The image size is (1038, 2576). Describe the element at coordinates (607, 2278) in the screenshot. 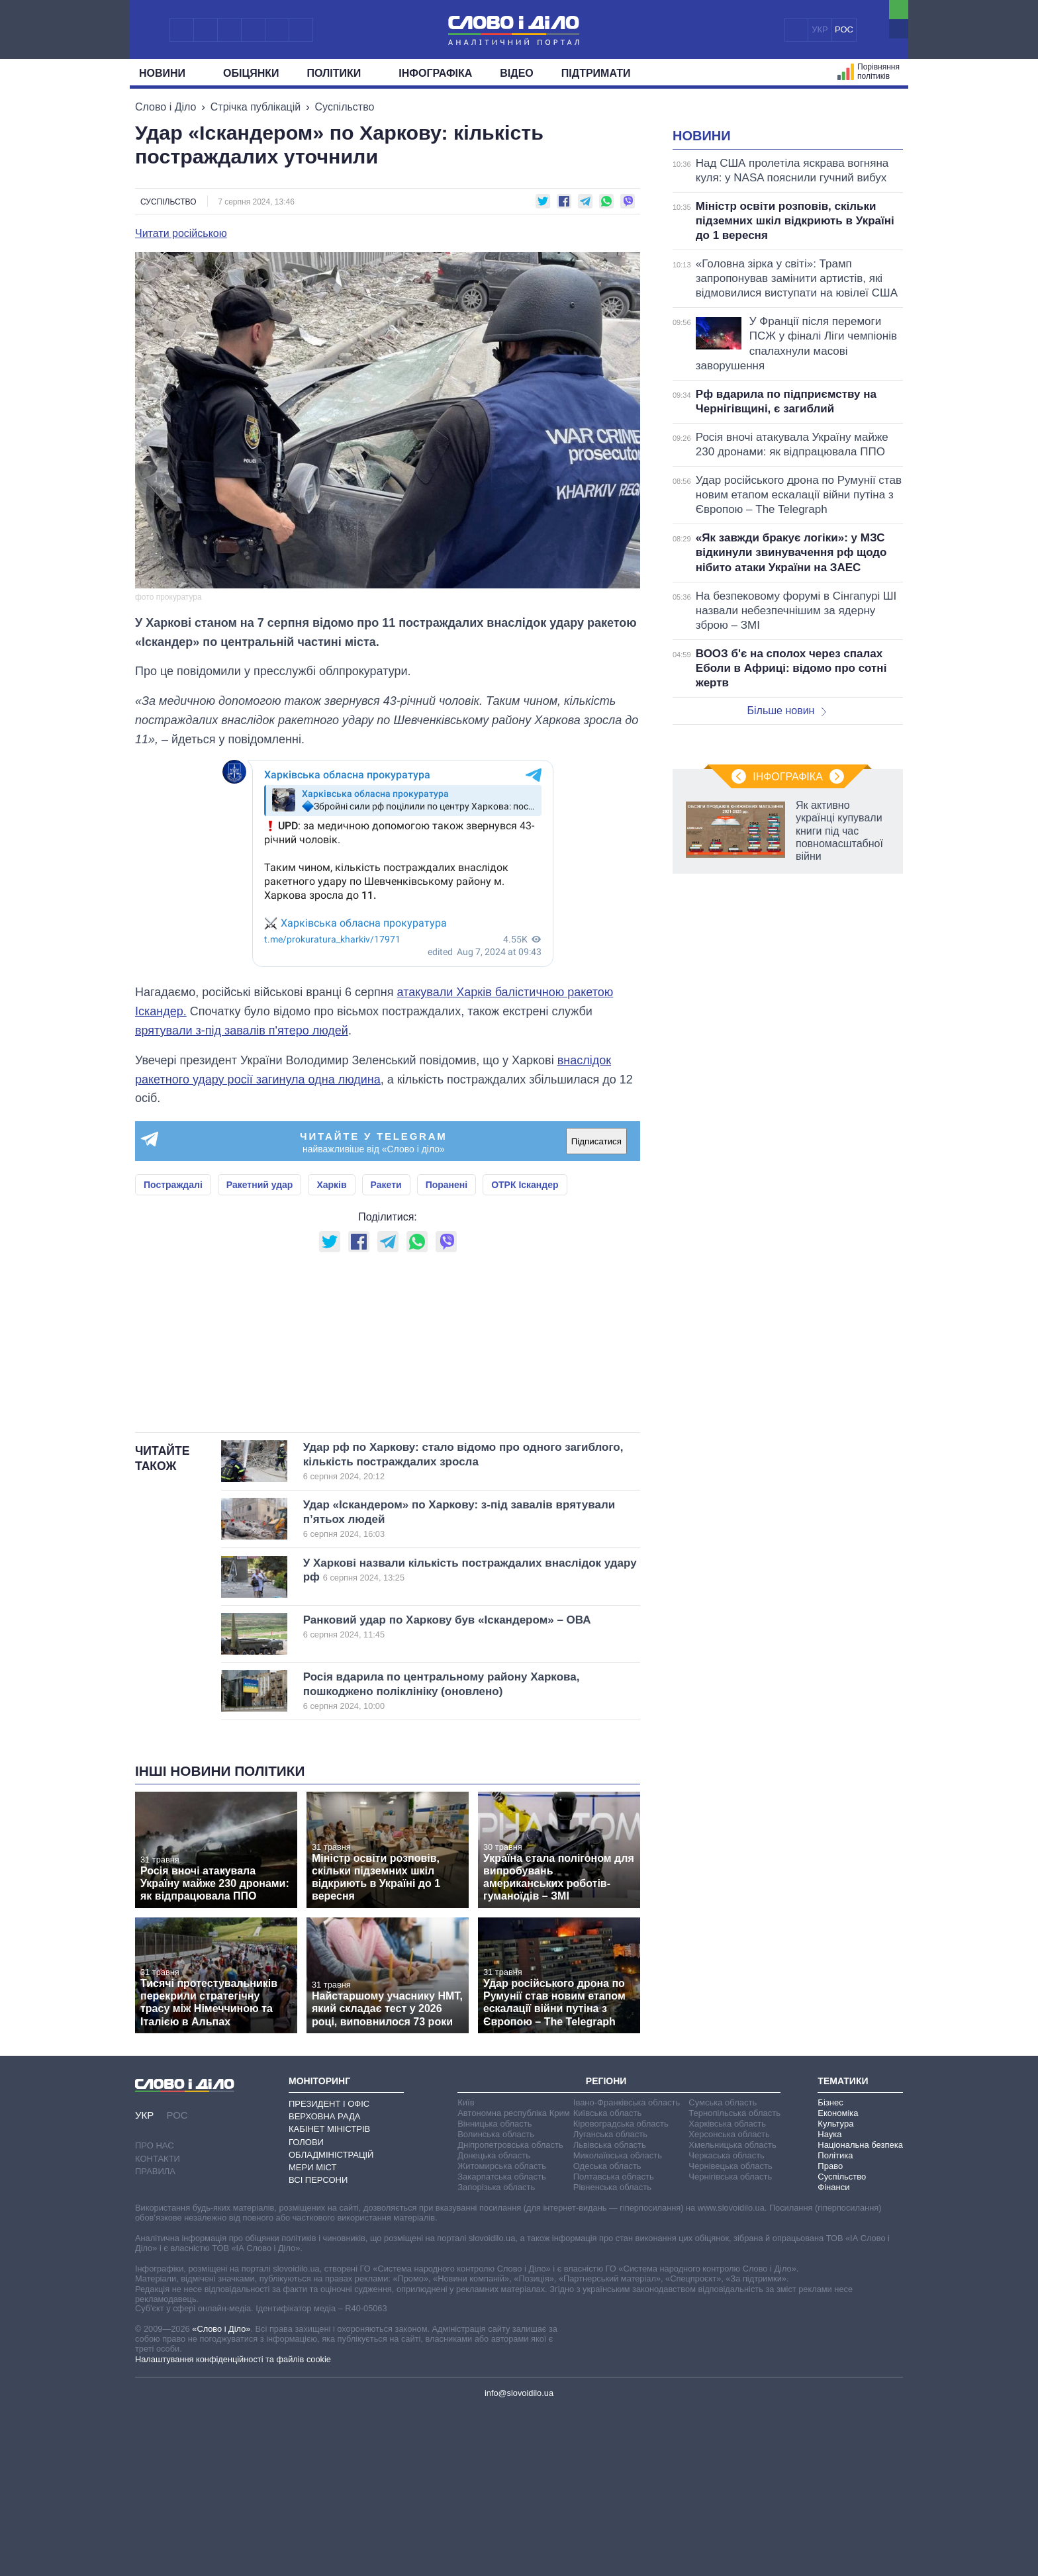

I see `Київська область` at that location.